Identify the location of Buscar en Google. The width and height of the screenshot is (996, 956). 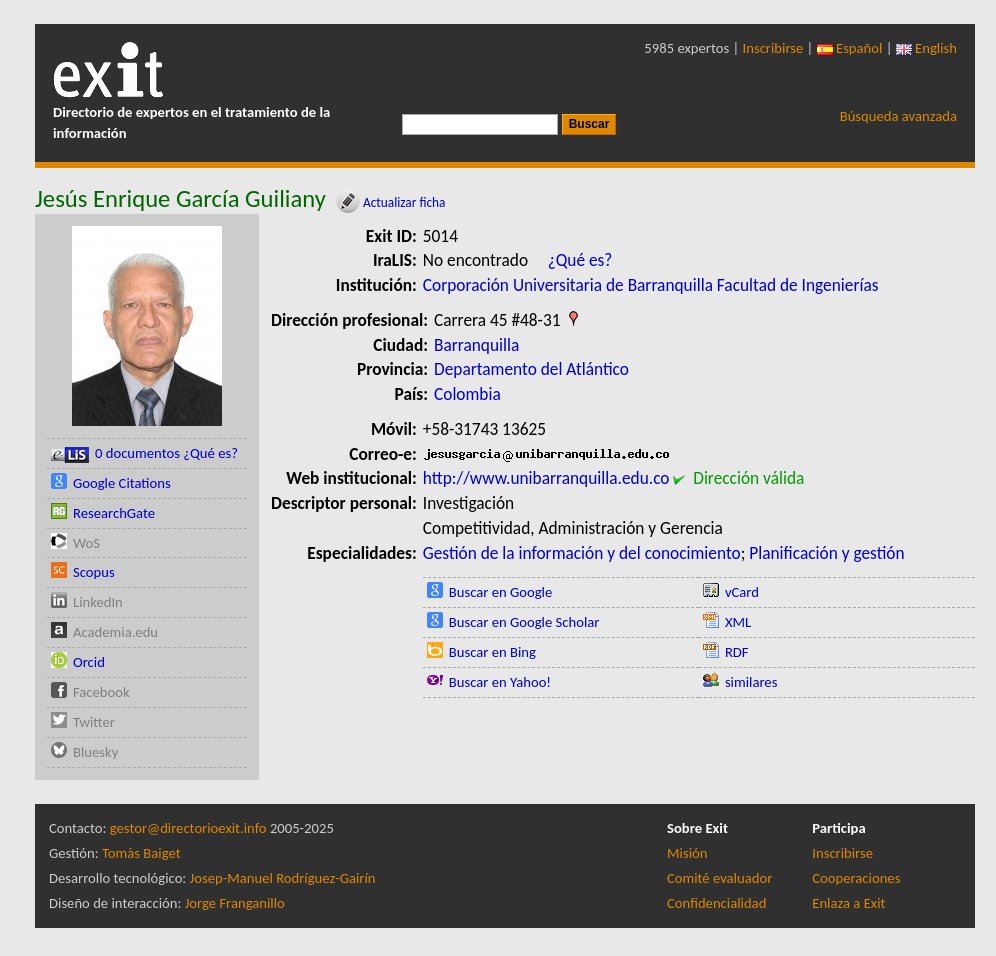
(501, 592).